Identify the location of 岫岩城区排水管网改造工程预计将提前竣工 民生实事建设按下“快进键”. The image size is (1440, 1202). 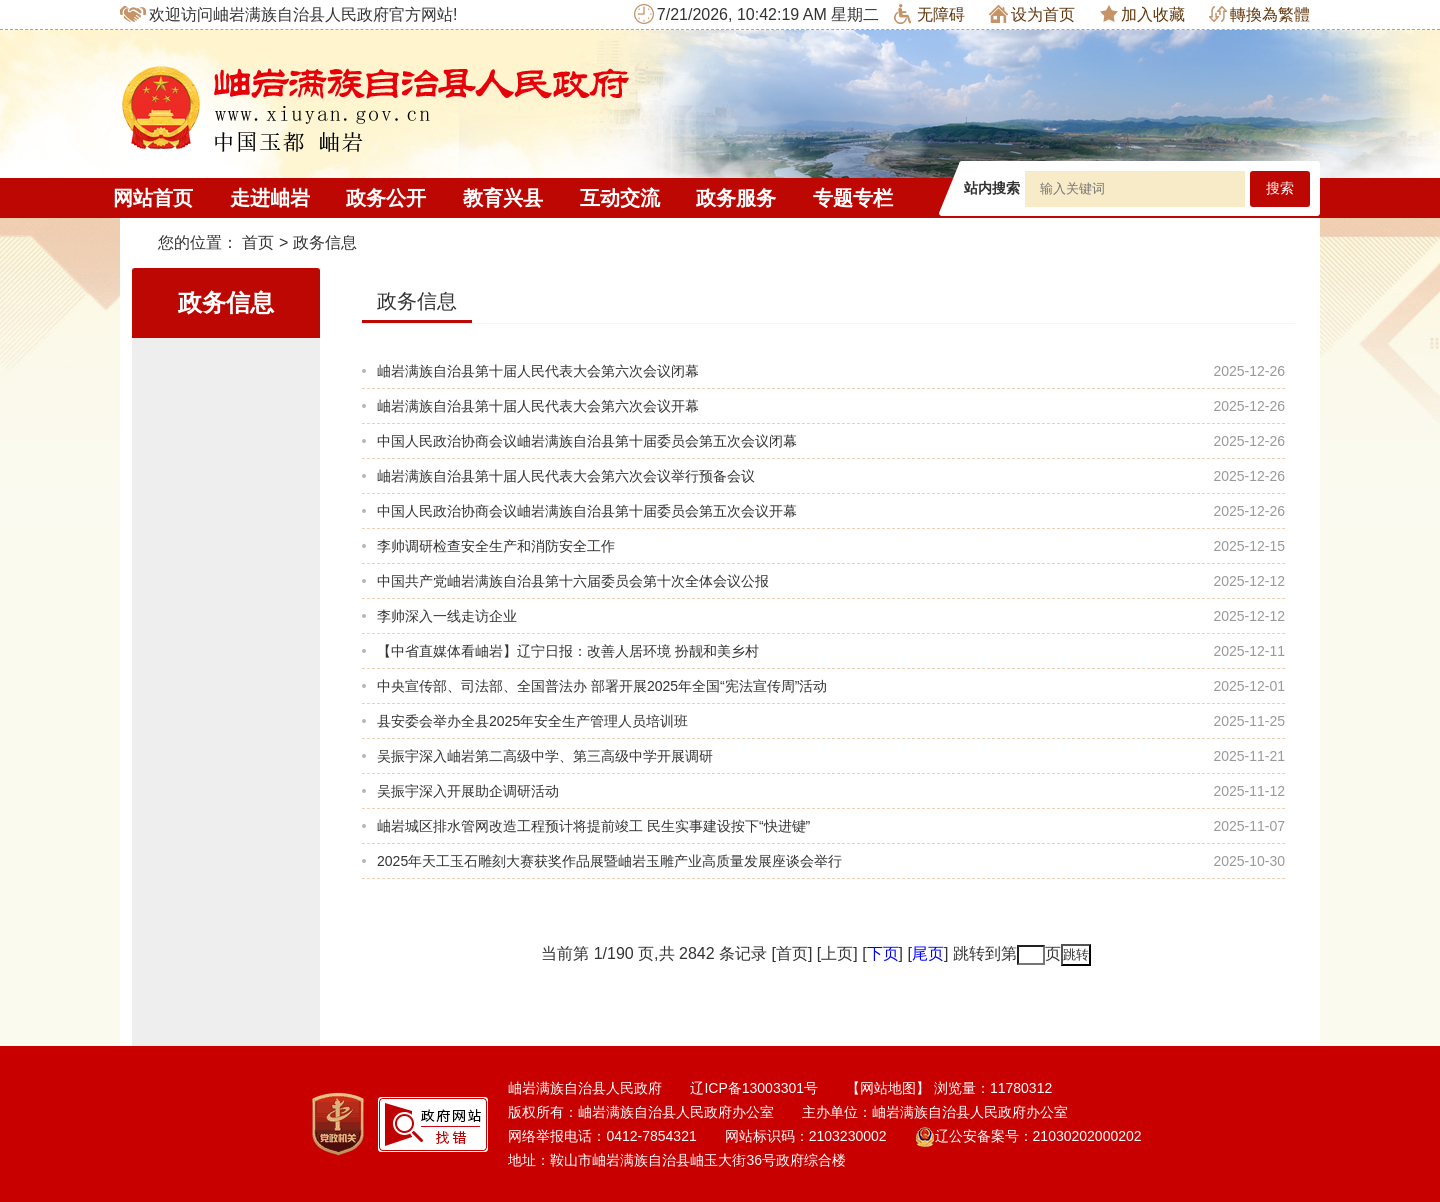
(593, 826).